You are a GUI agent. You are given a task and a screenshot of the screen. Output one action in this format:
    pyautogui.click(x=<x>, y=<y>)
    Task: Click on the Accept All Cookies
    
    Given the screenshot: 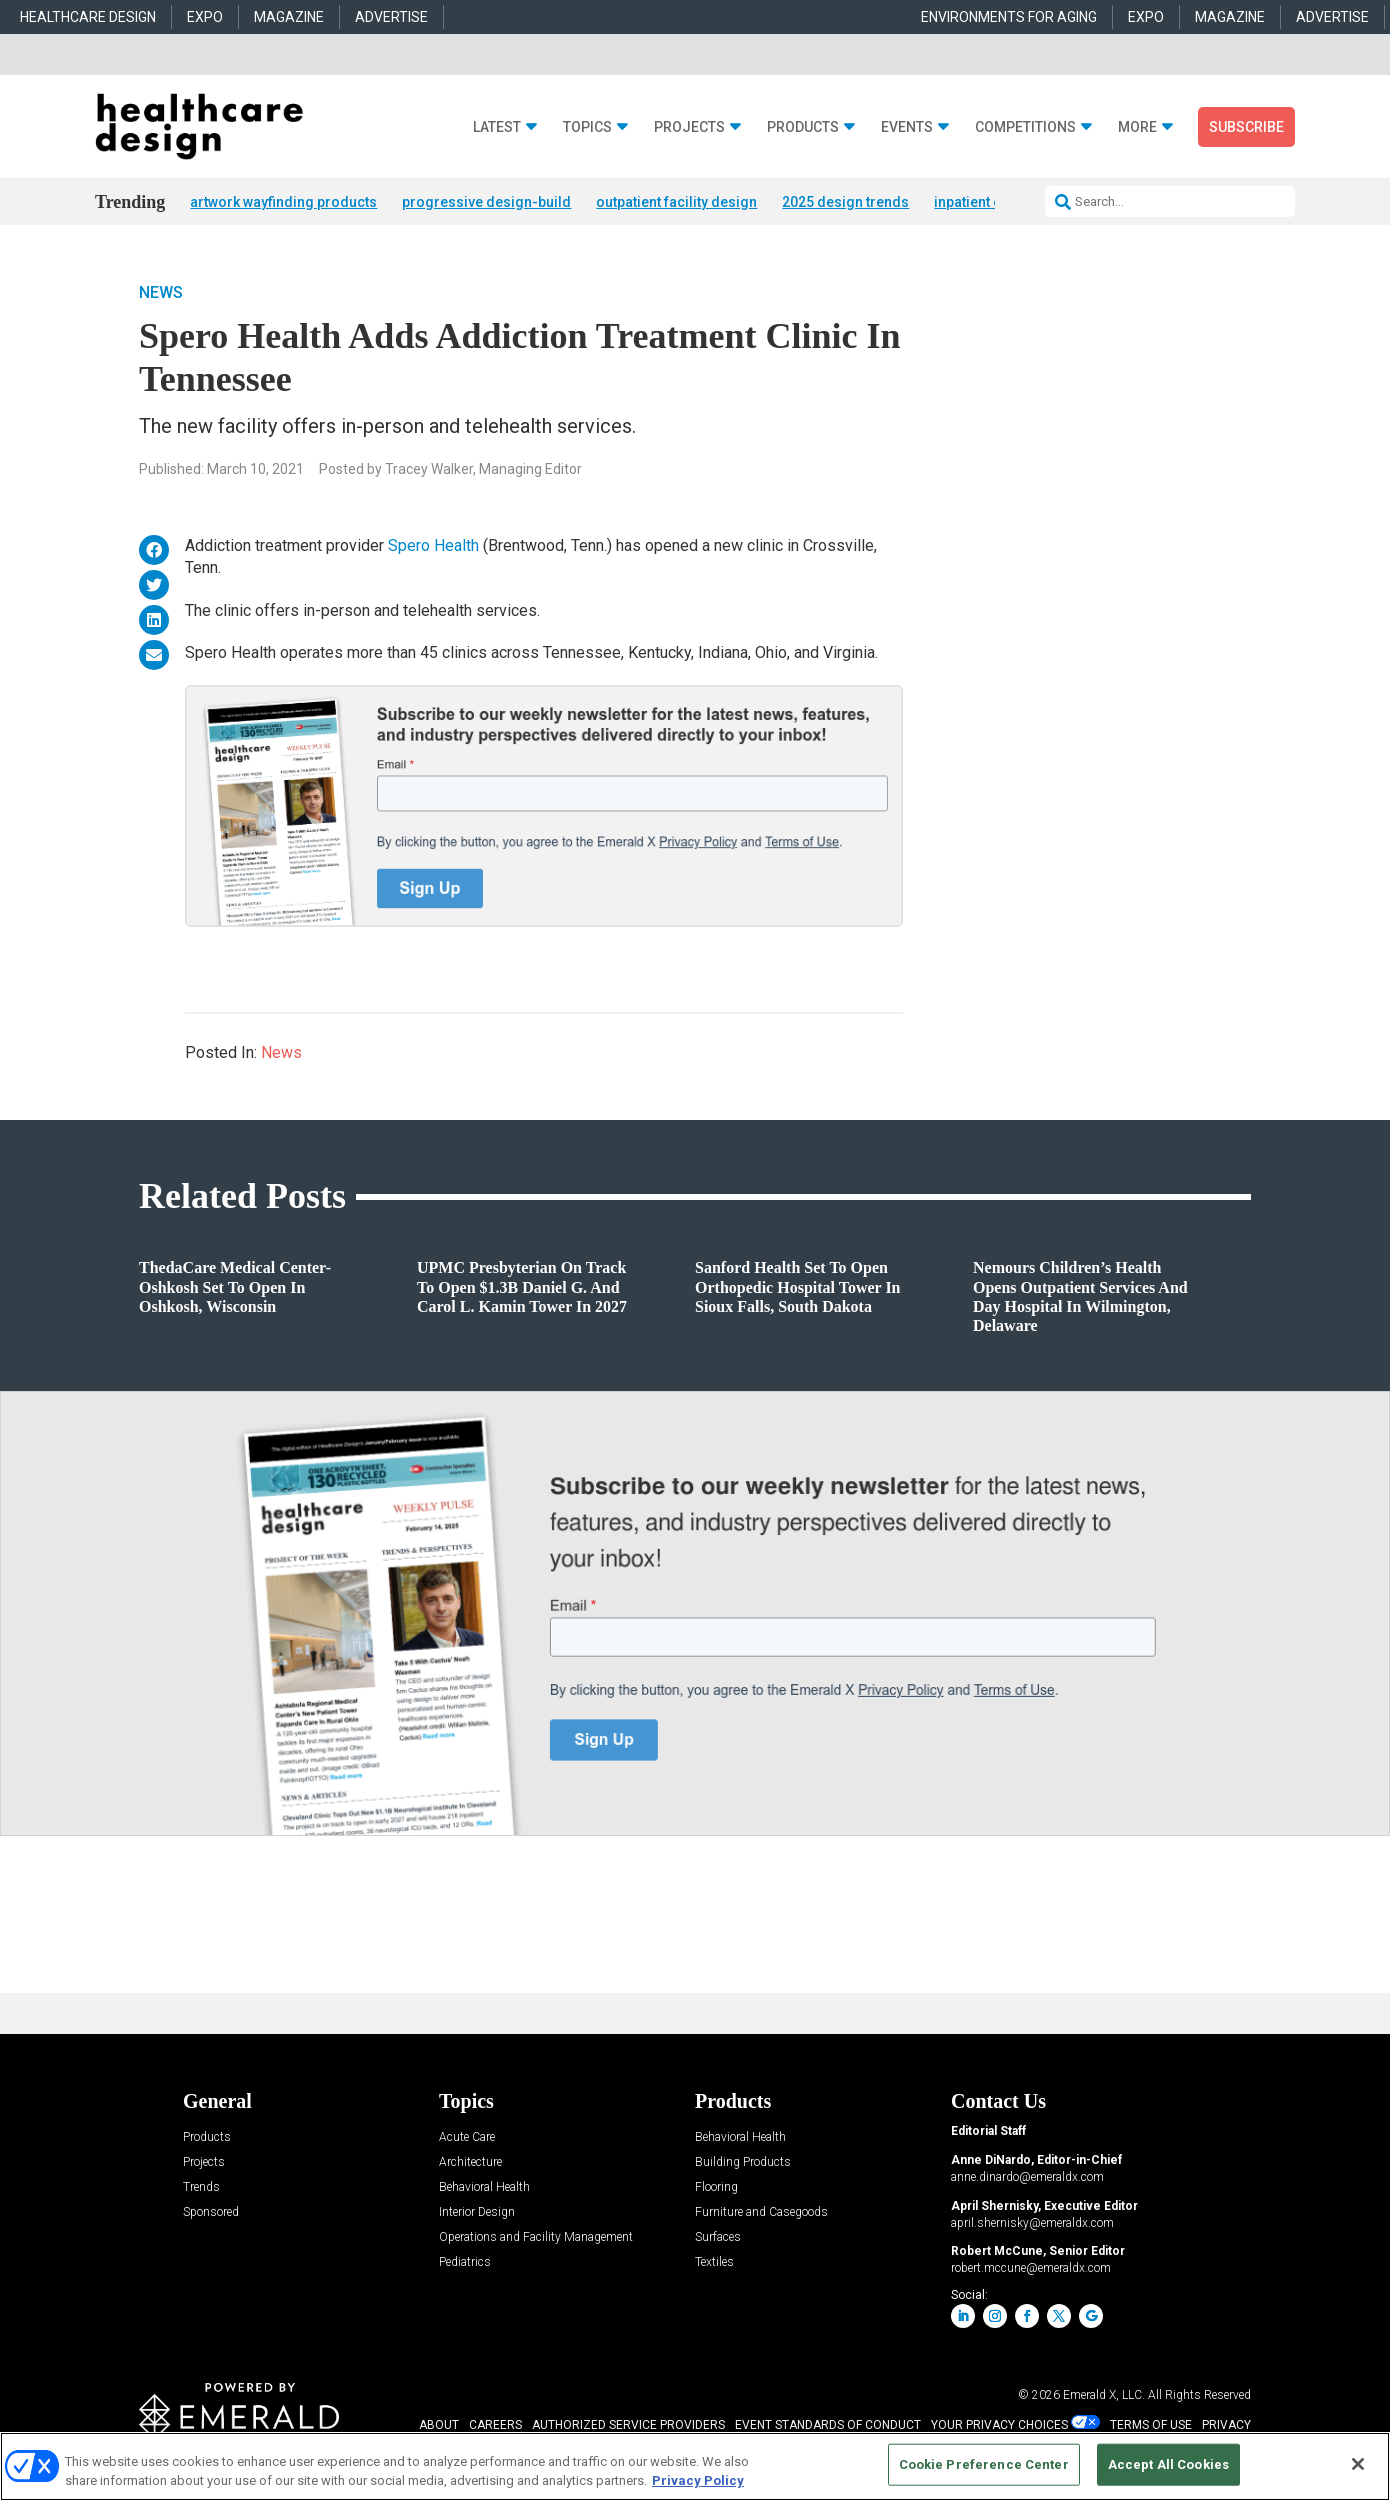 What is the action you would take?
    pyautogui.click(x=1168, y=2464)
    